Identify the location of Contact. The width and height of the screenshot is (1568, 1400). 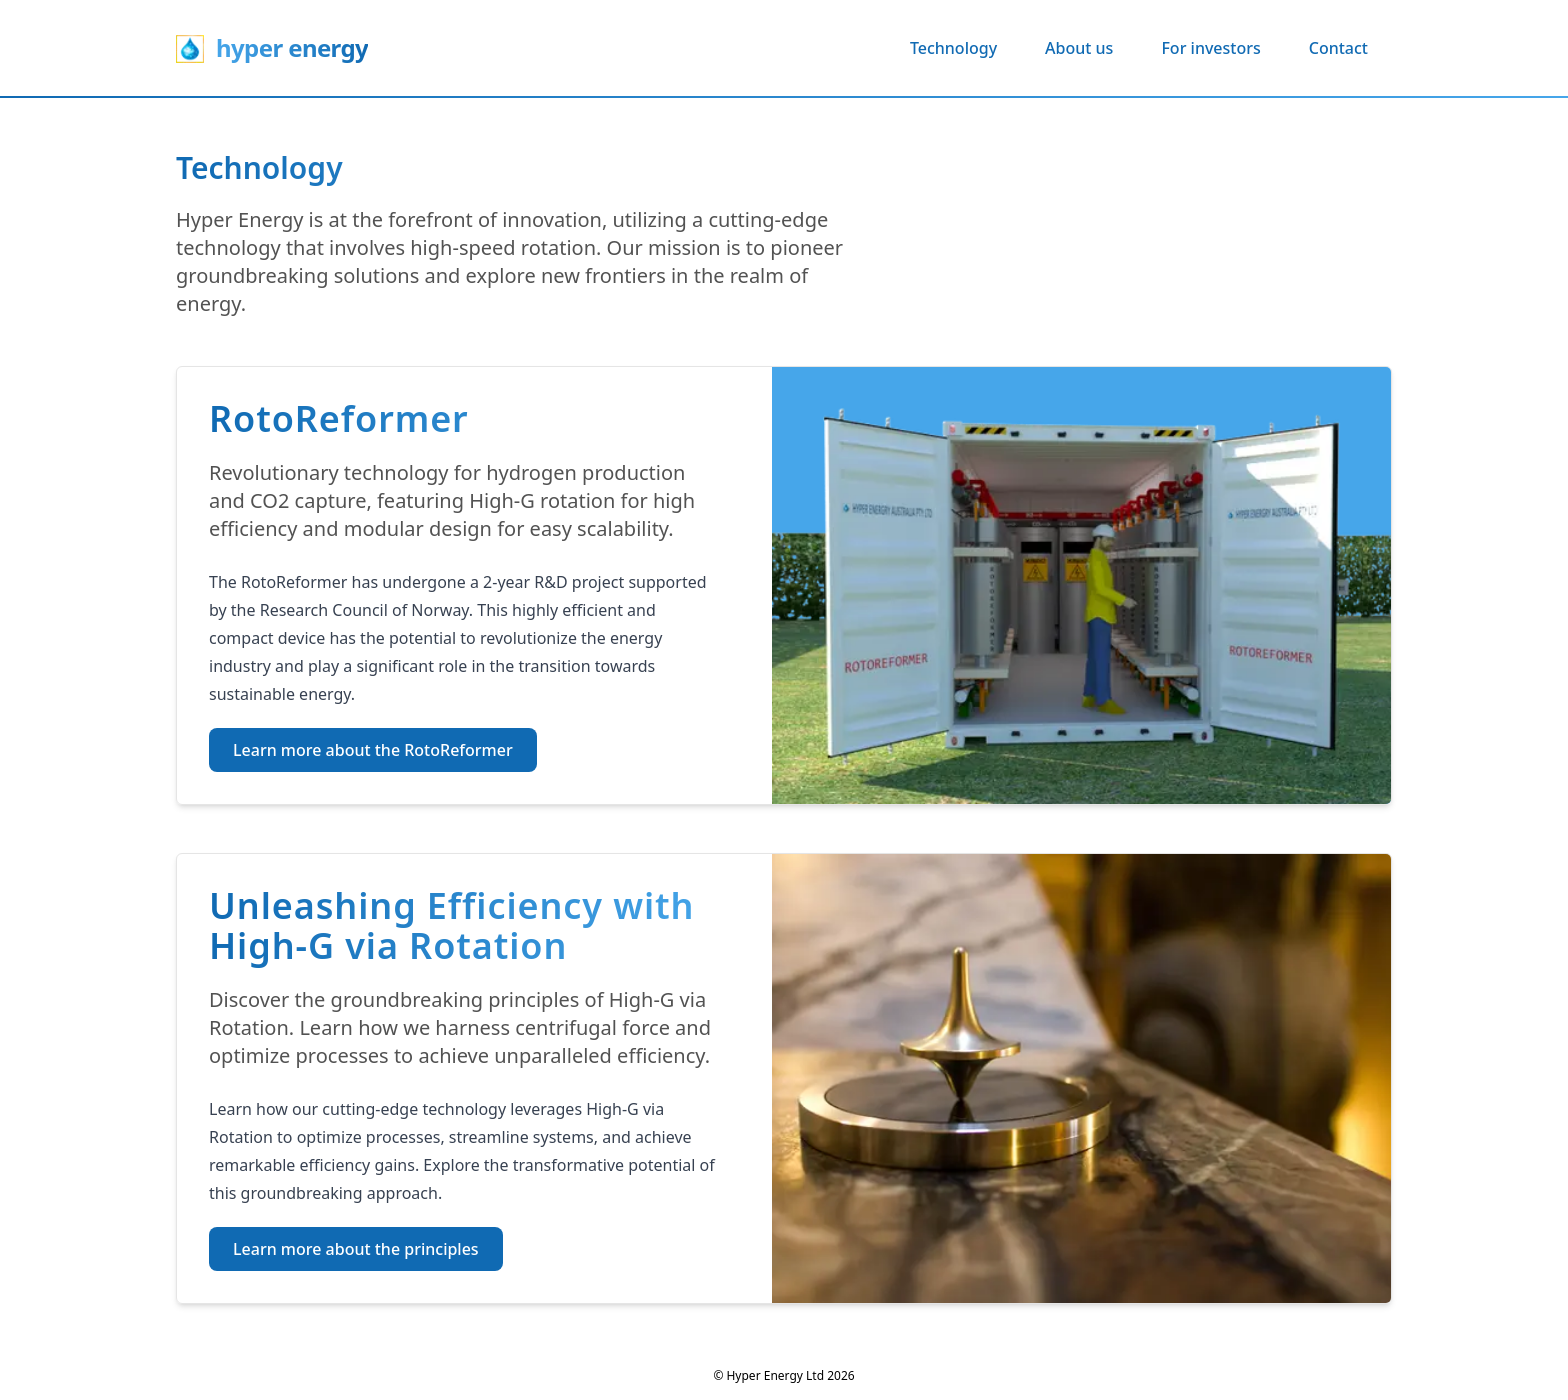
(1338, 48).